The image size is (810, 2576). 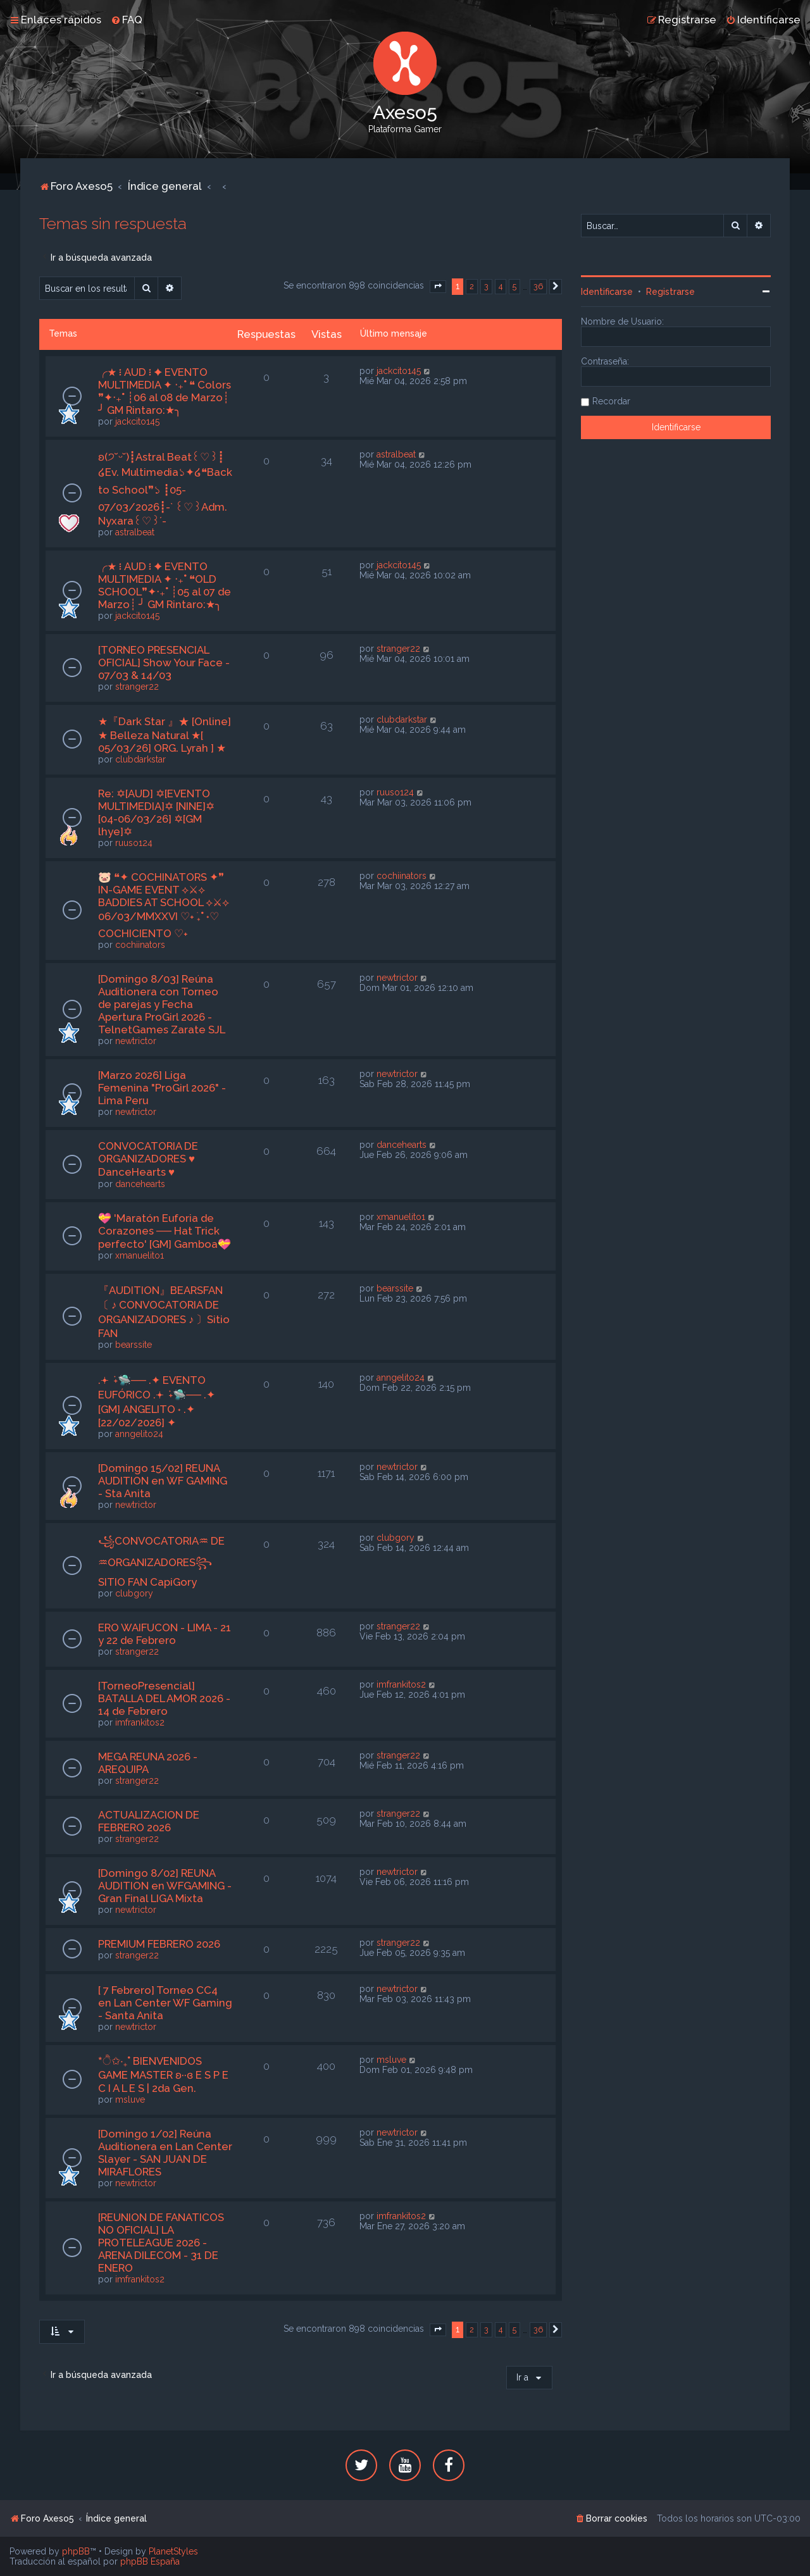 What do you see at coordinates (156, 812) in the screenshot?
I see `Re: ✡[AUD] ✡[EVENTO MULTIMEDIA]✡ [NINE]✡ [04-06/03/26] ✡[GM lhye]✡` at bounding box center [156, 812].